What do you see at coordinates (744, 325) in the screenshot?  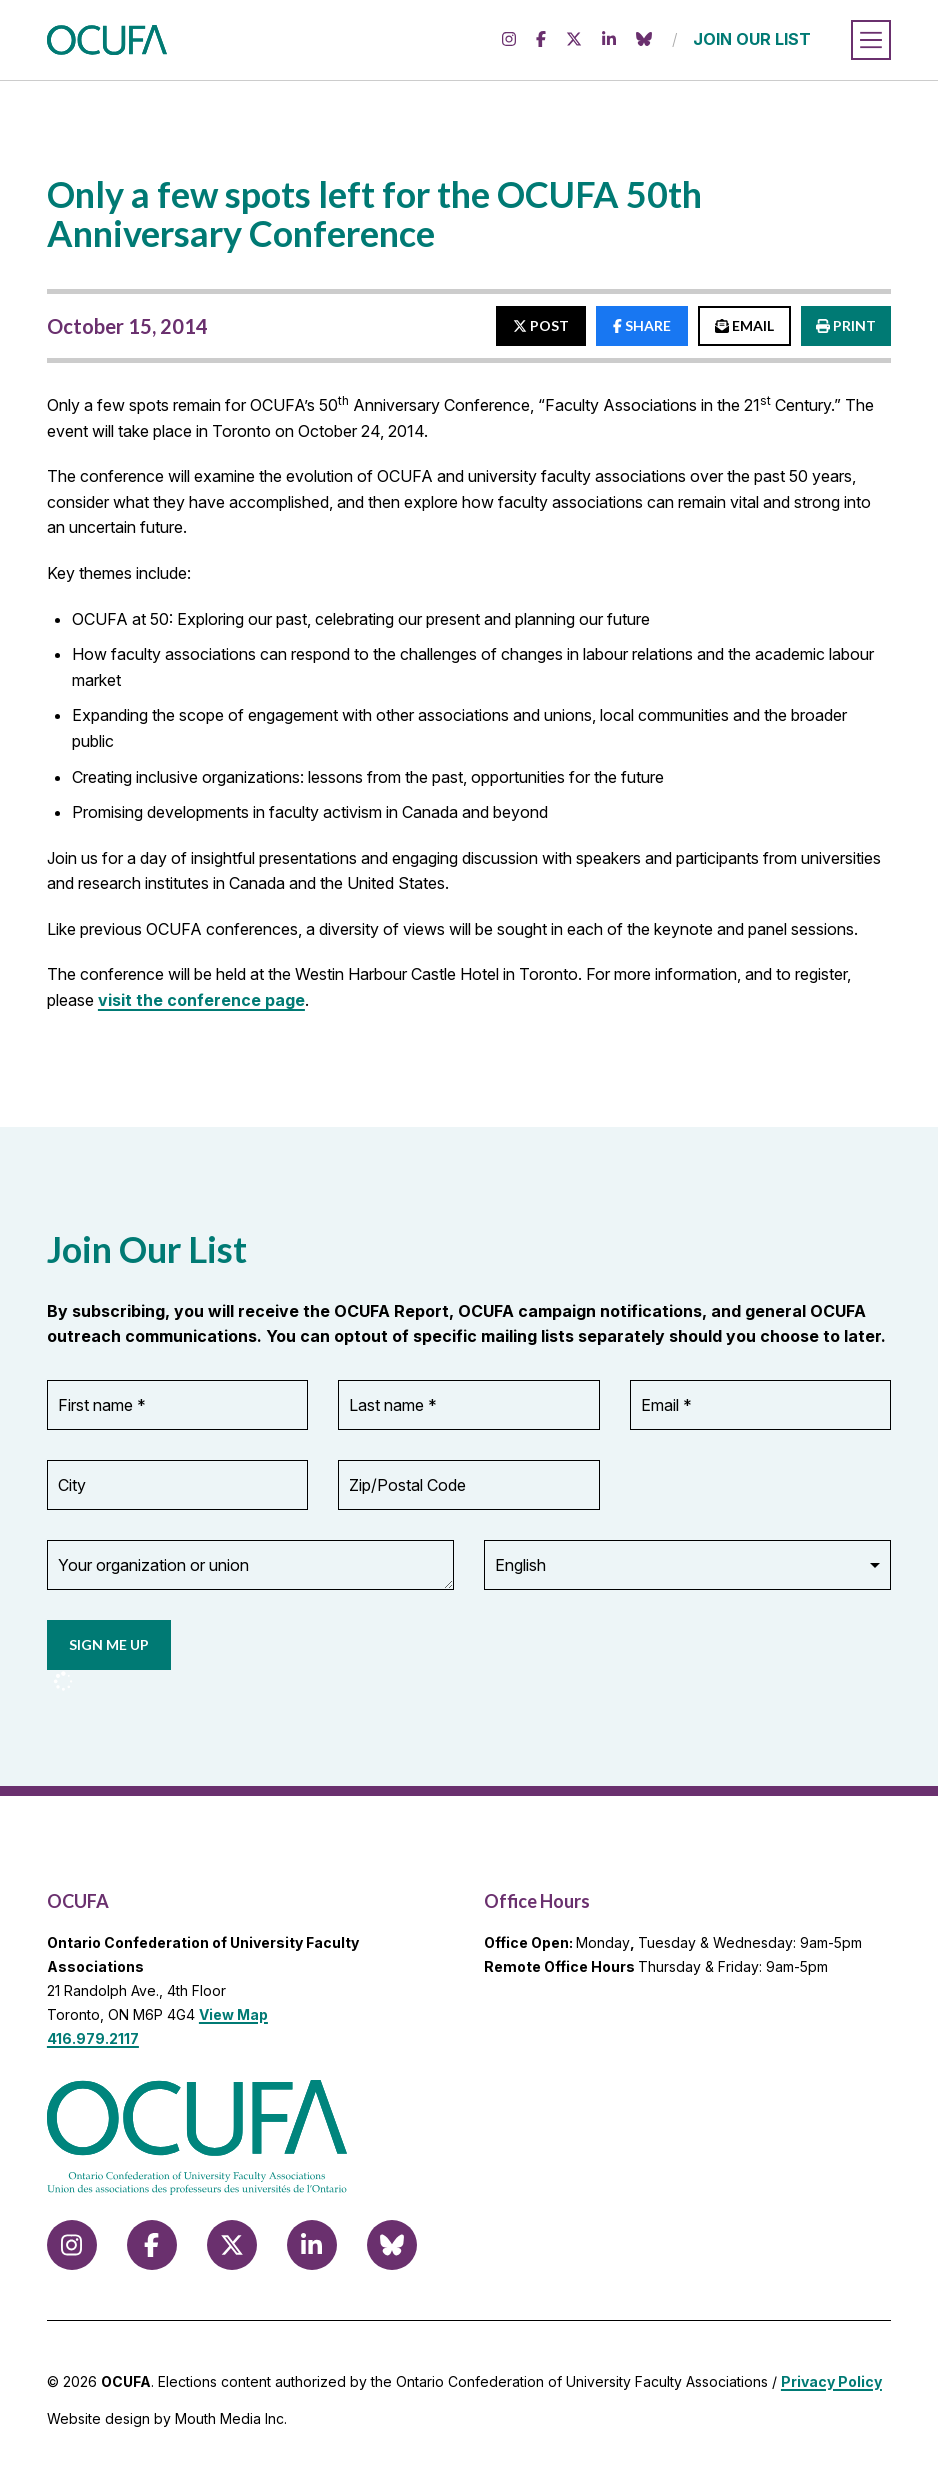 I see `EMAIL` at bounding box center [744, 325].